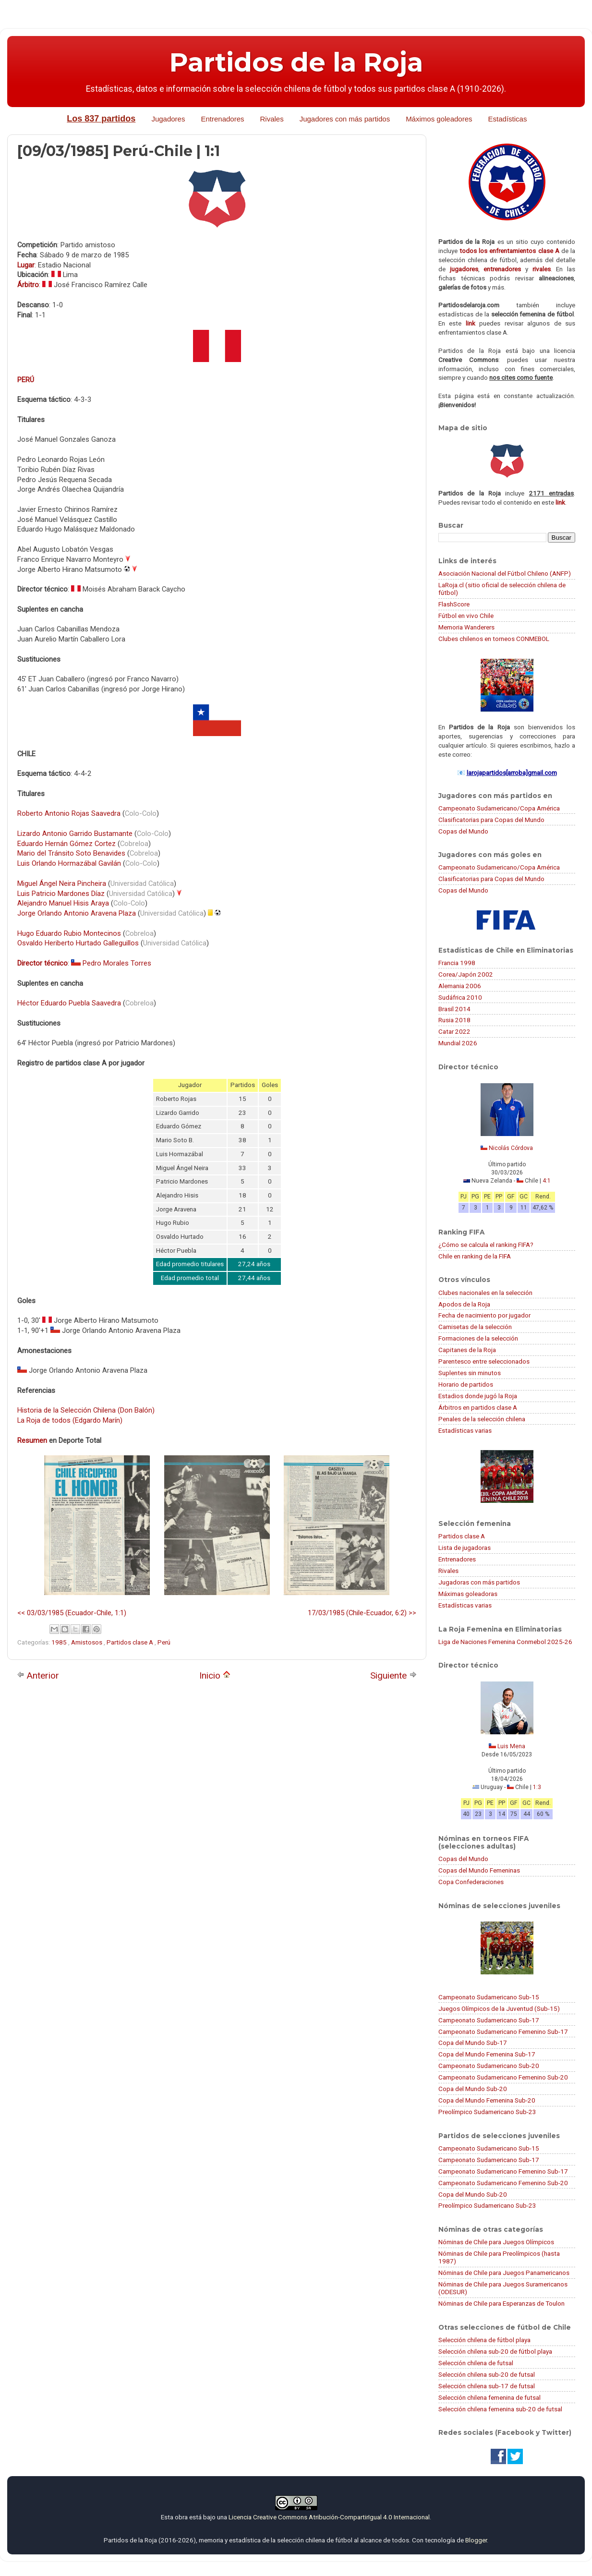 This screenshot has width=592, height=2576. I want to click on Copa del Mundo Sub-20, so click(472, 2088).